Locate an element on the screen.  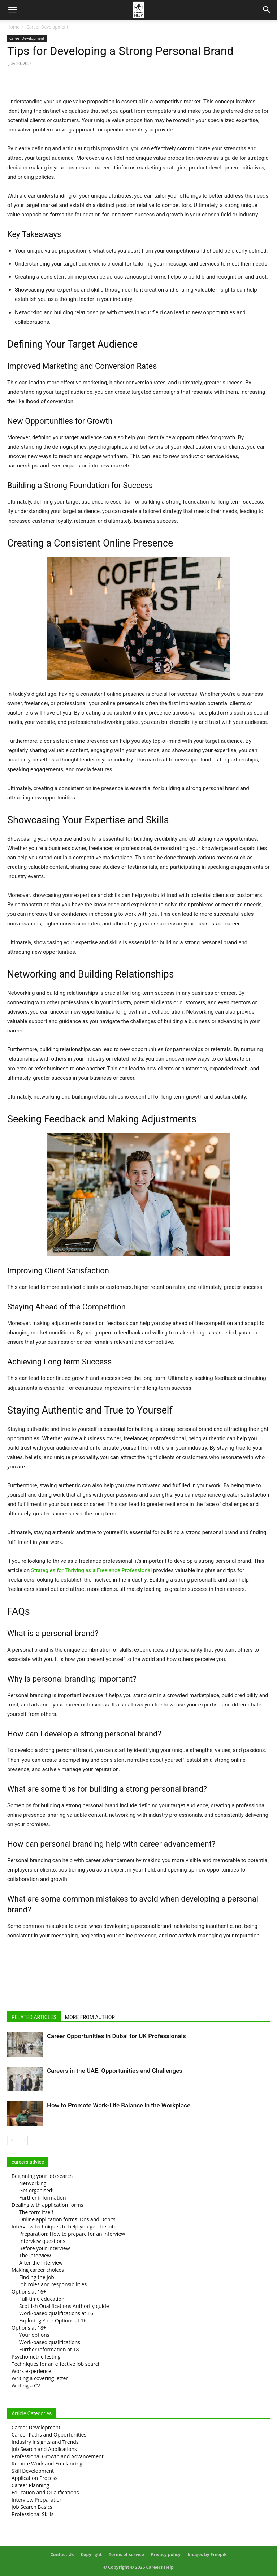
Writing a CV is located at coordinates (26, 2385).